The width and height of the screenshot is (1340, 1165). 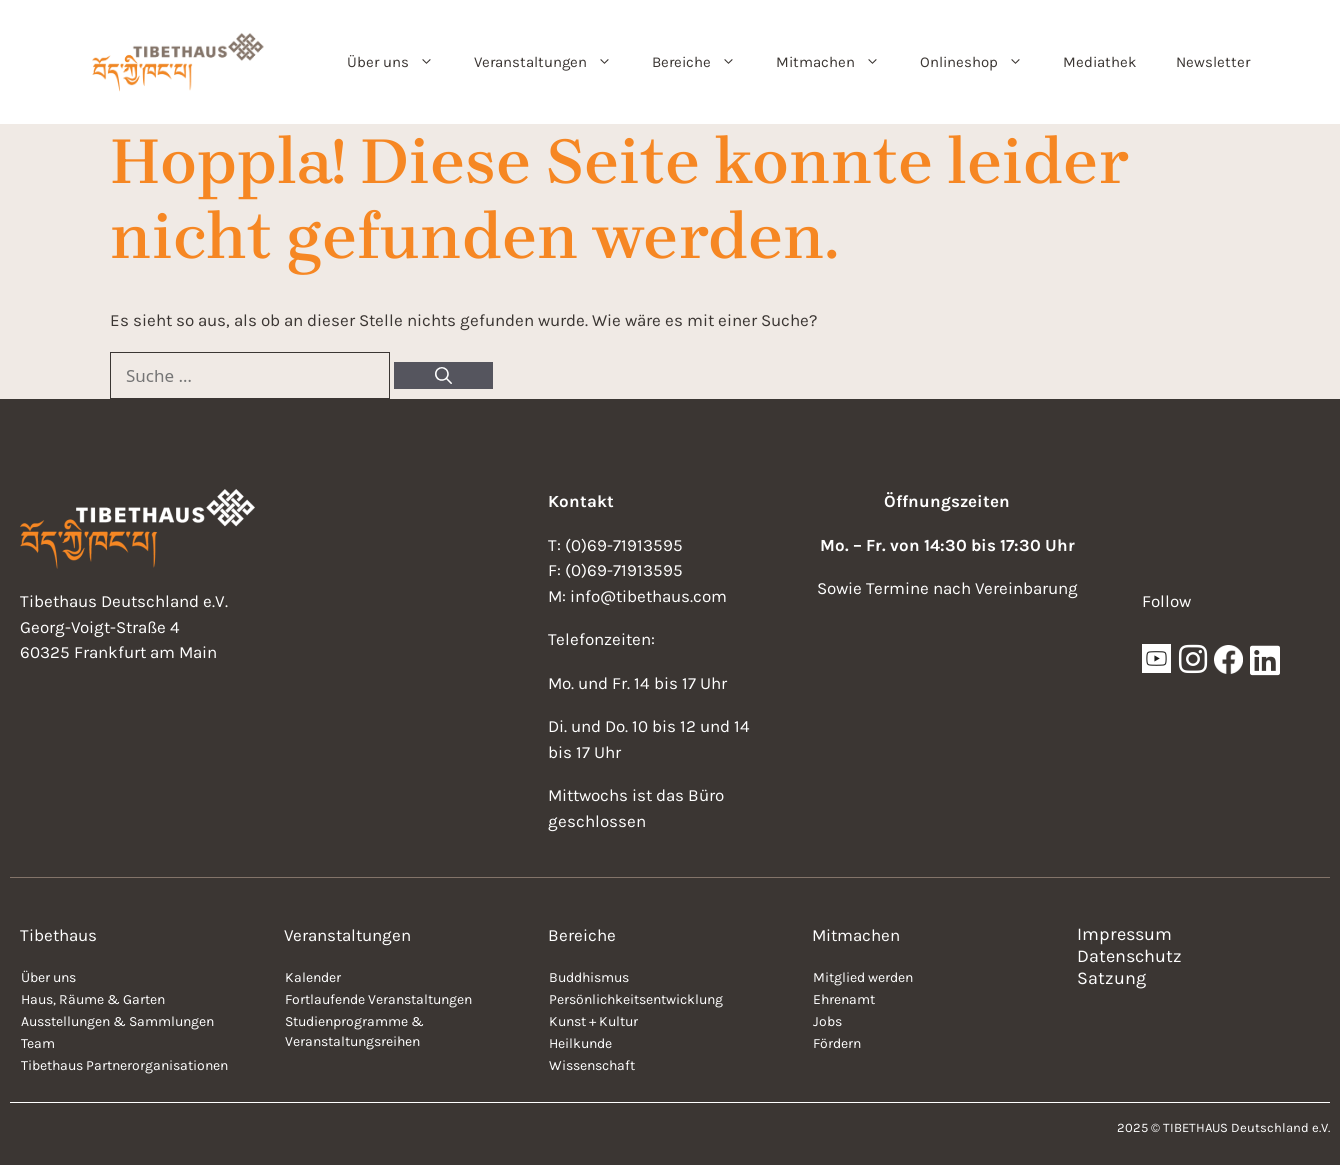 What do you see at coordinates (592, 1065) in the screenshot?
I see `Wissenschaft` at bounding box center [592, 1065].